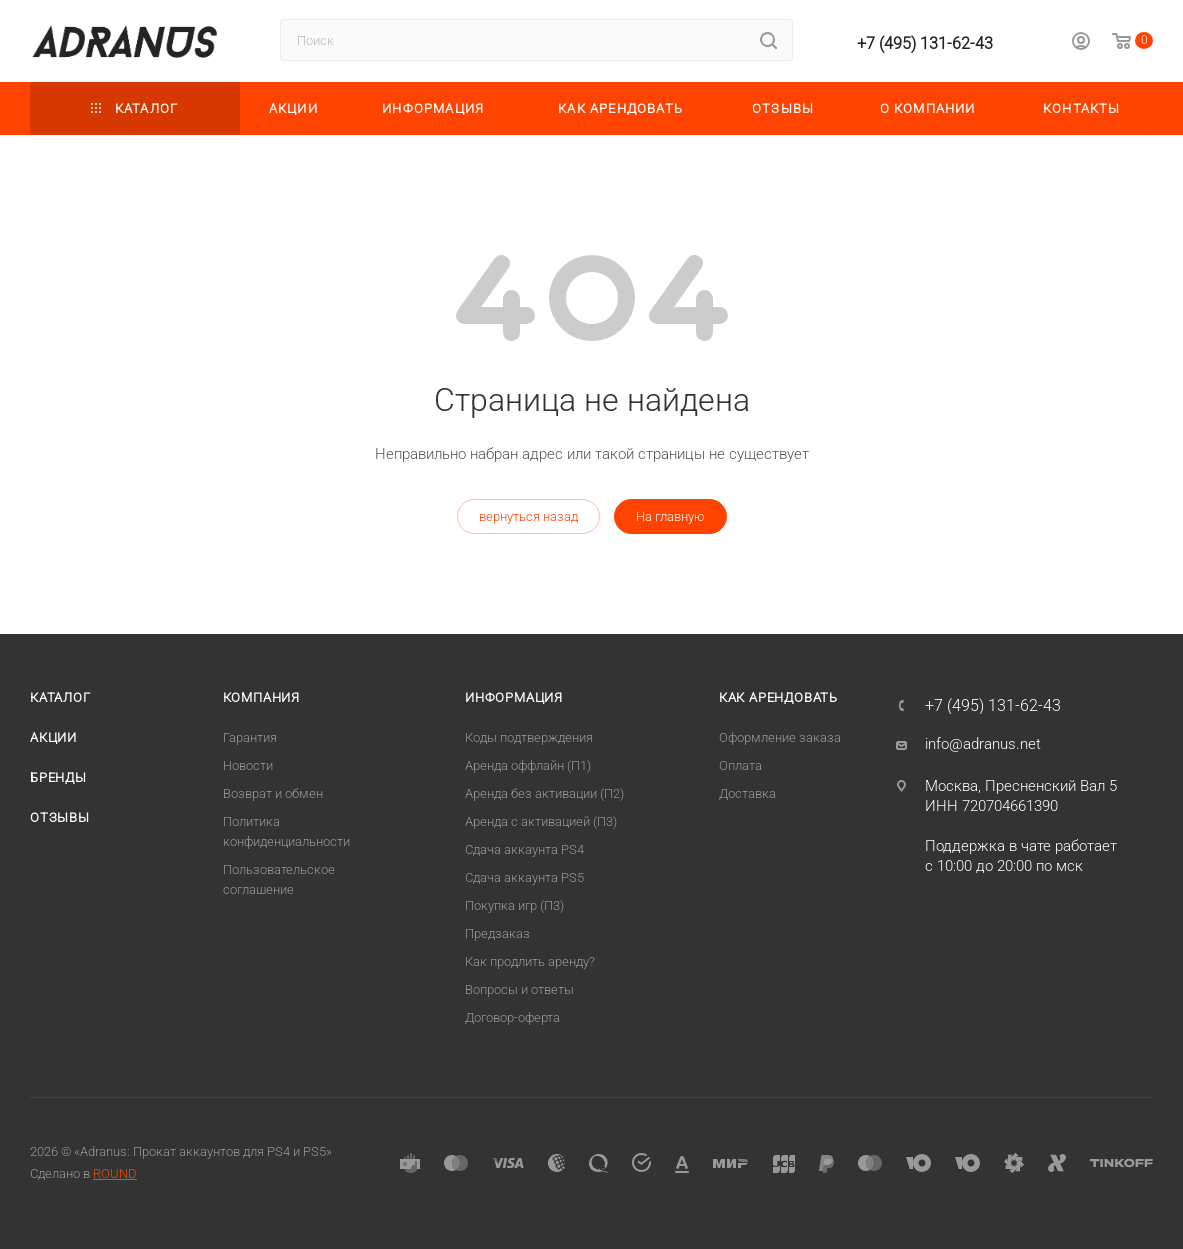  What do you see at coordinates (58, 777) in the screenshot?
I see `Бренды` at bounding box center [58, 777].